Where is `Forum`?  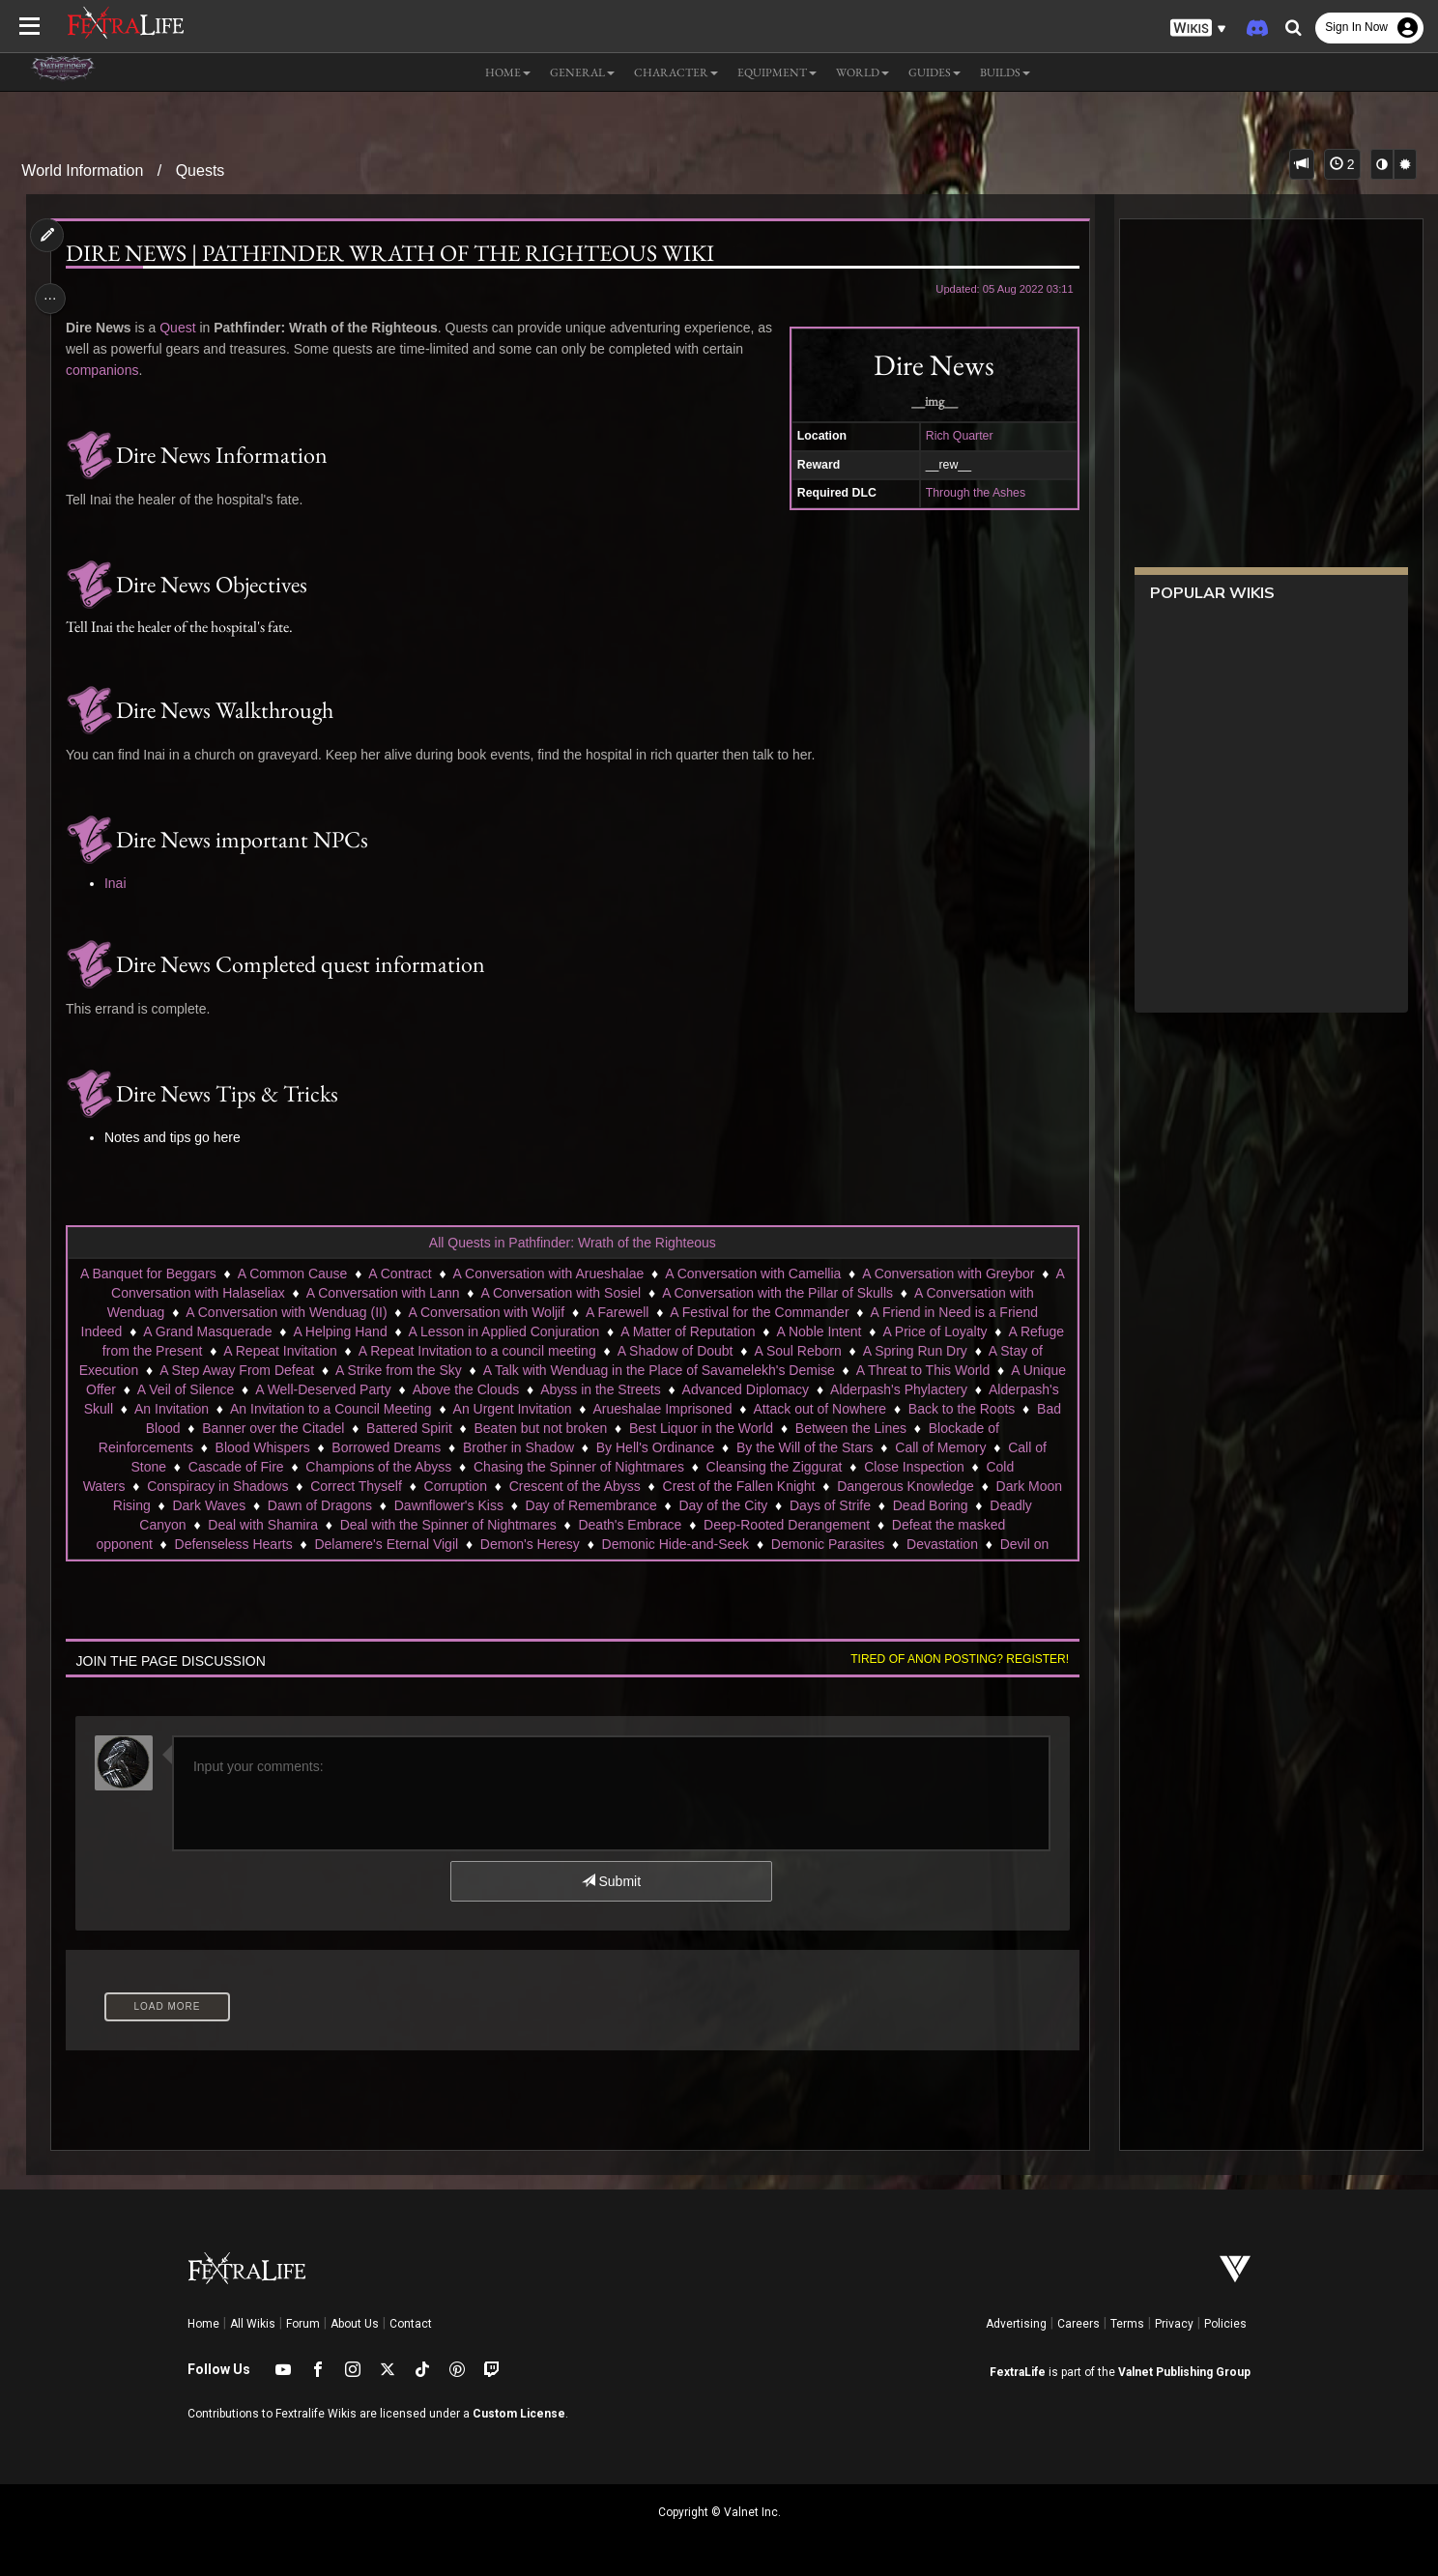
Forum is located at coordinates (303, 2324).